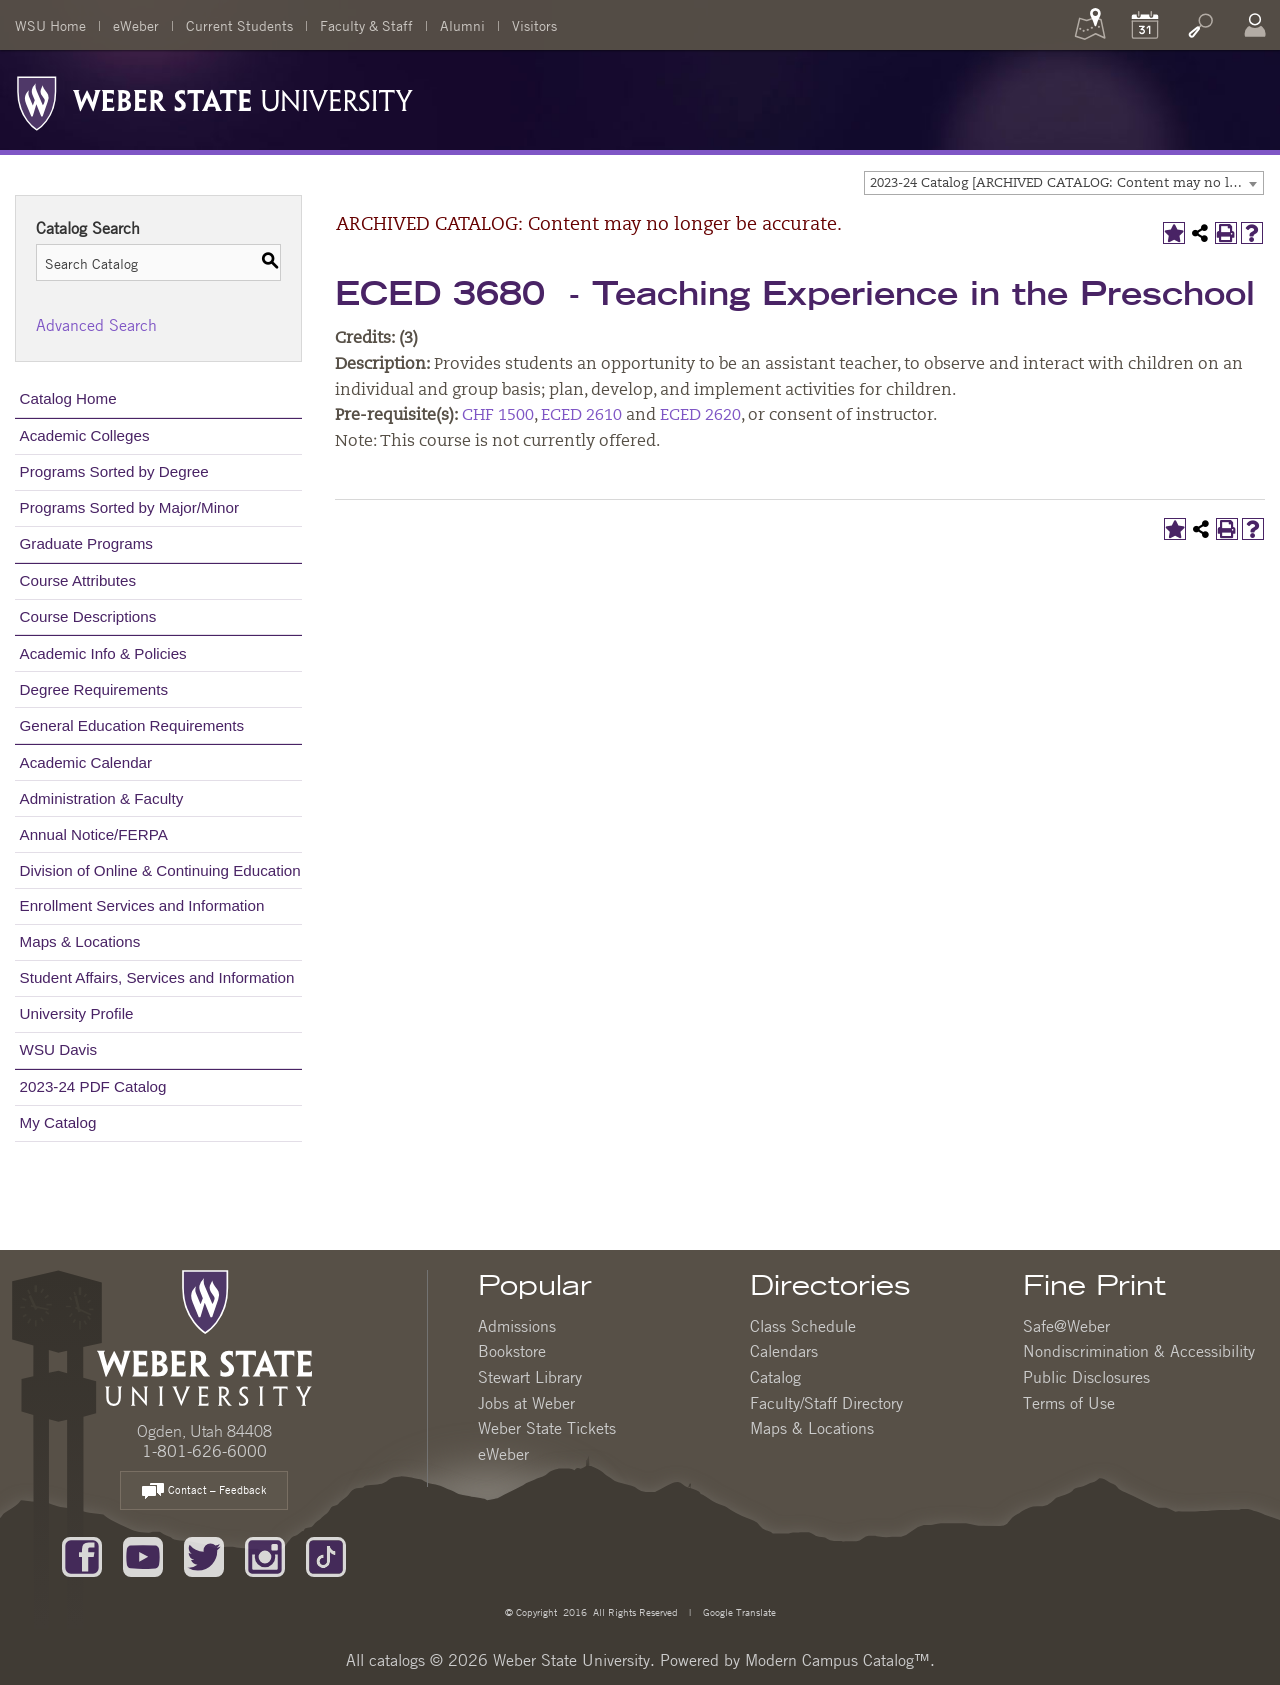 The image size is (1280, 1685). What do you see at coordinates (68, 398) in the screenshot?
I see `Catalog Home` at bounding box center [68, 398].